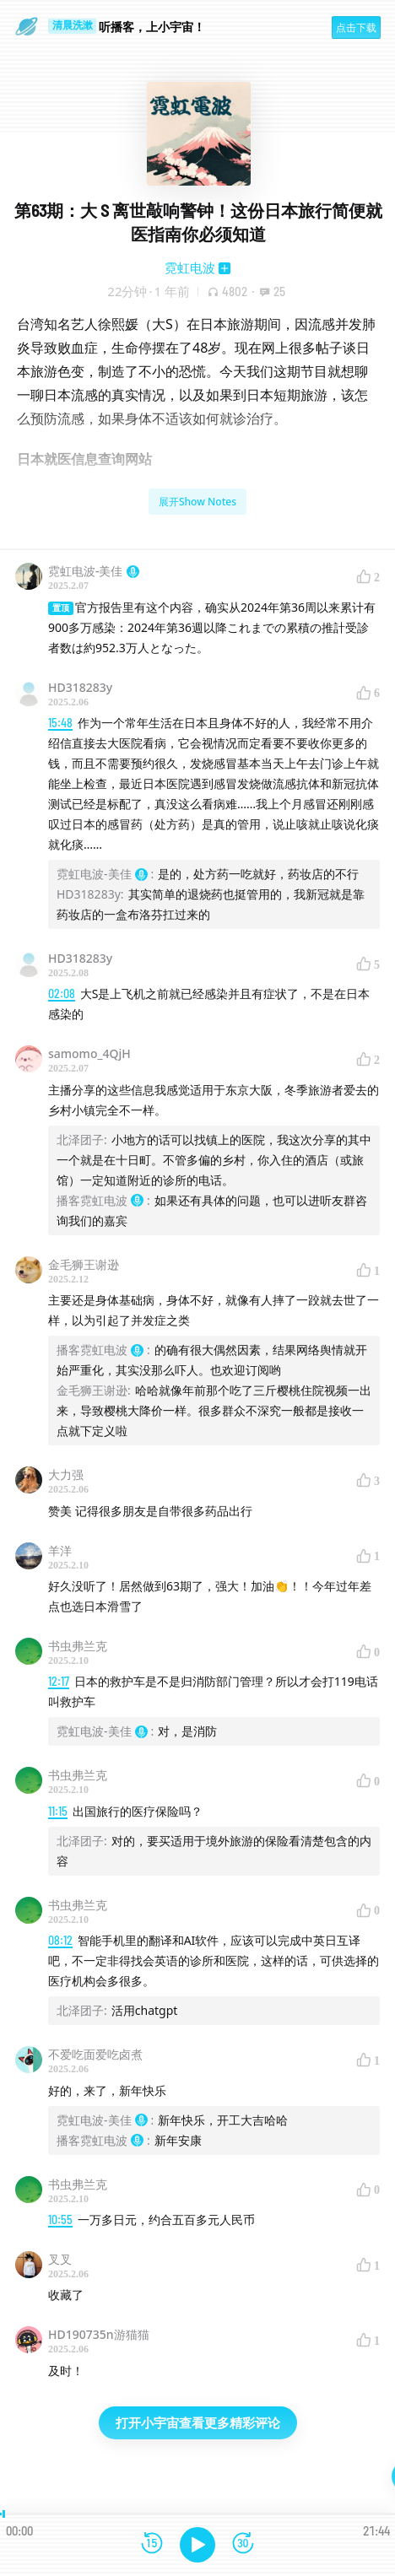  I want to click on [播放], so click(197, 2544).